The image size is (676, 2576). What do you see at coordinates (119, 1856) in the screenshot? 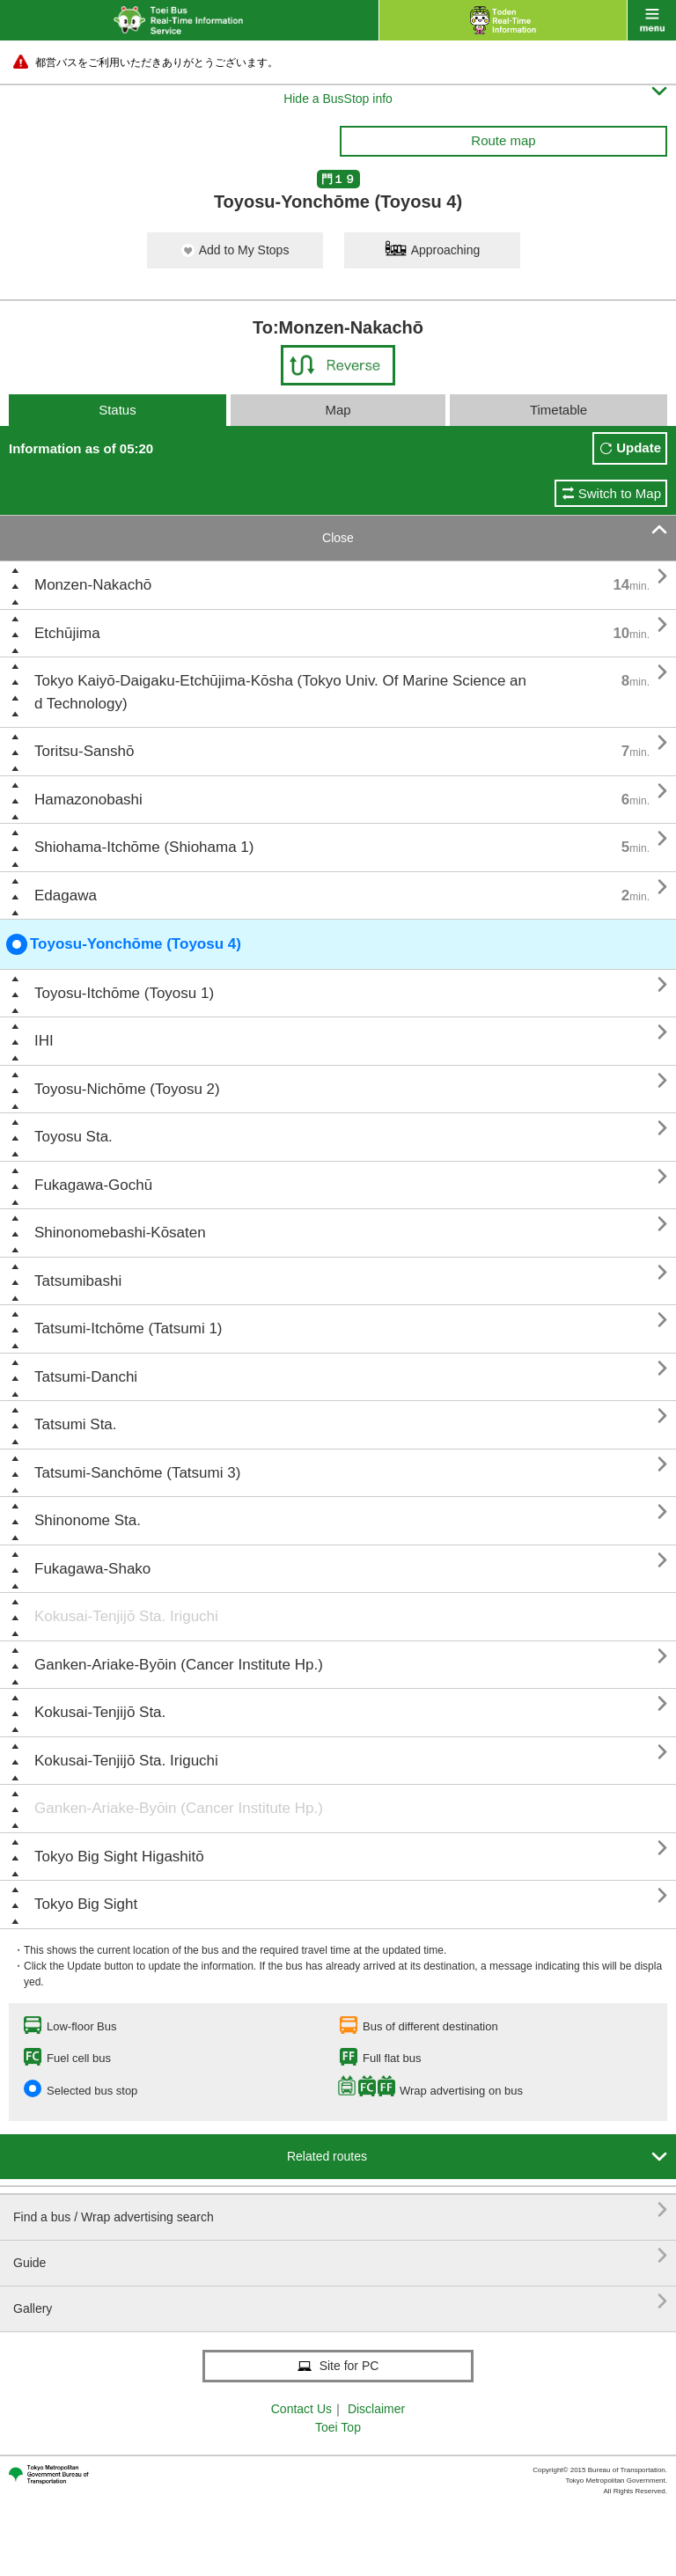
I see `Tokyo Big Sight Higashitō` at bounding box center [119, 1856].